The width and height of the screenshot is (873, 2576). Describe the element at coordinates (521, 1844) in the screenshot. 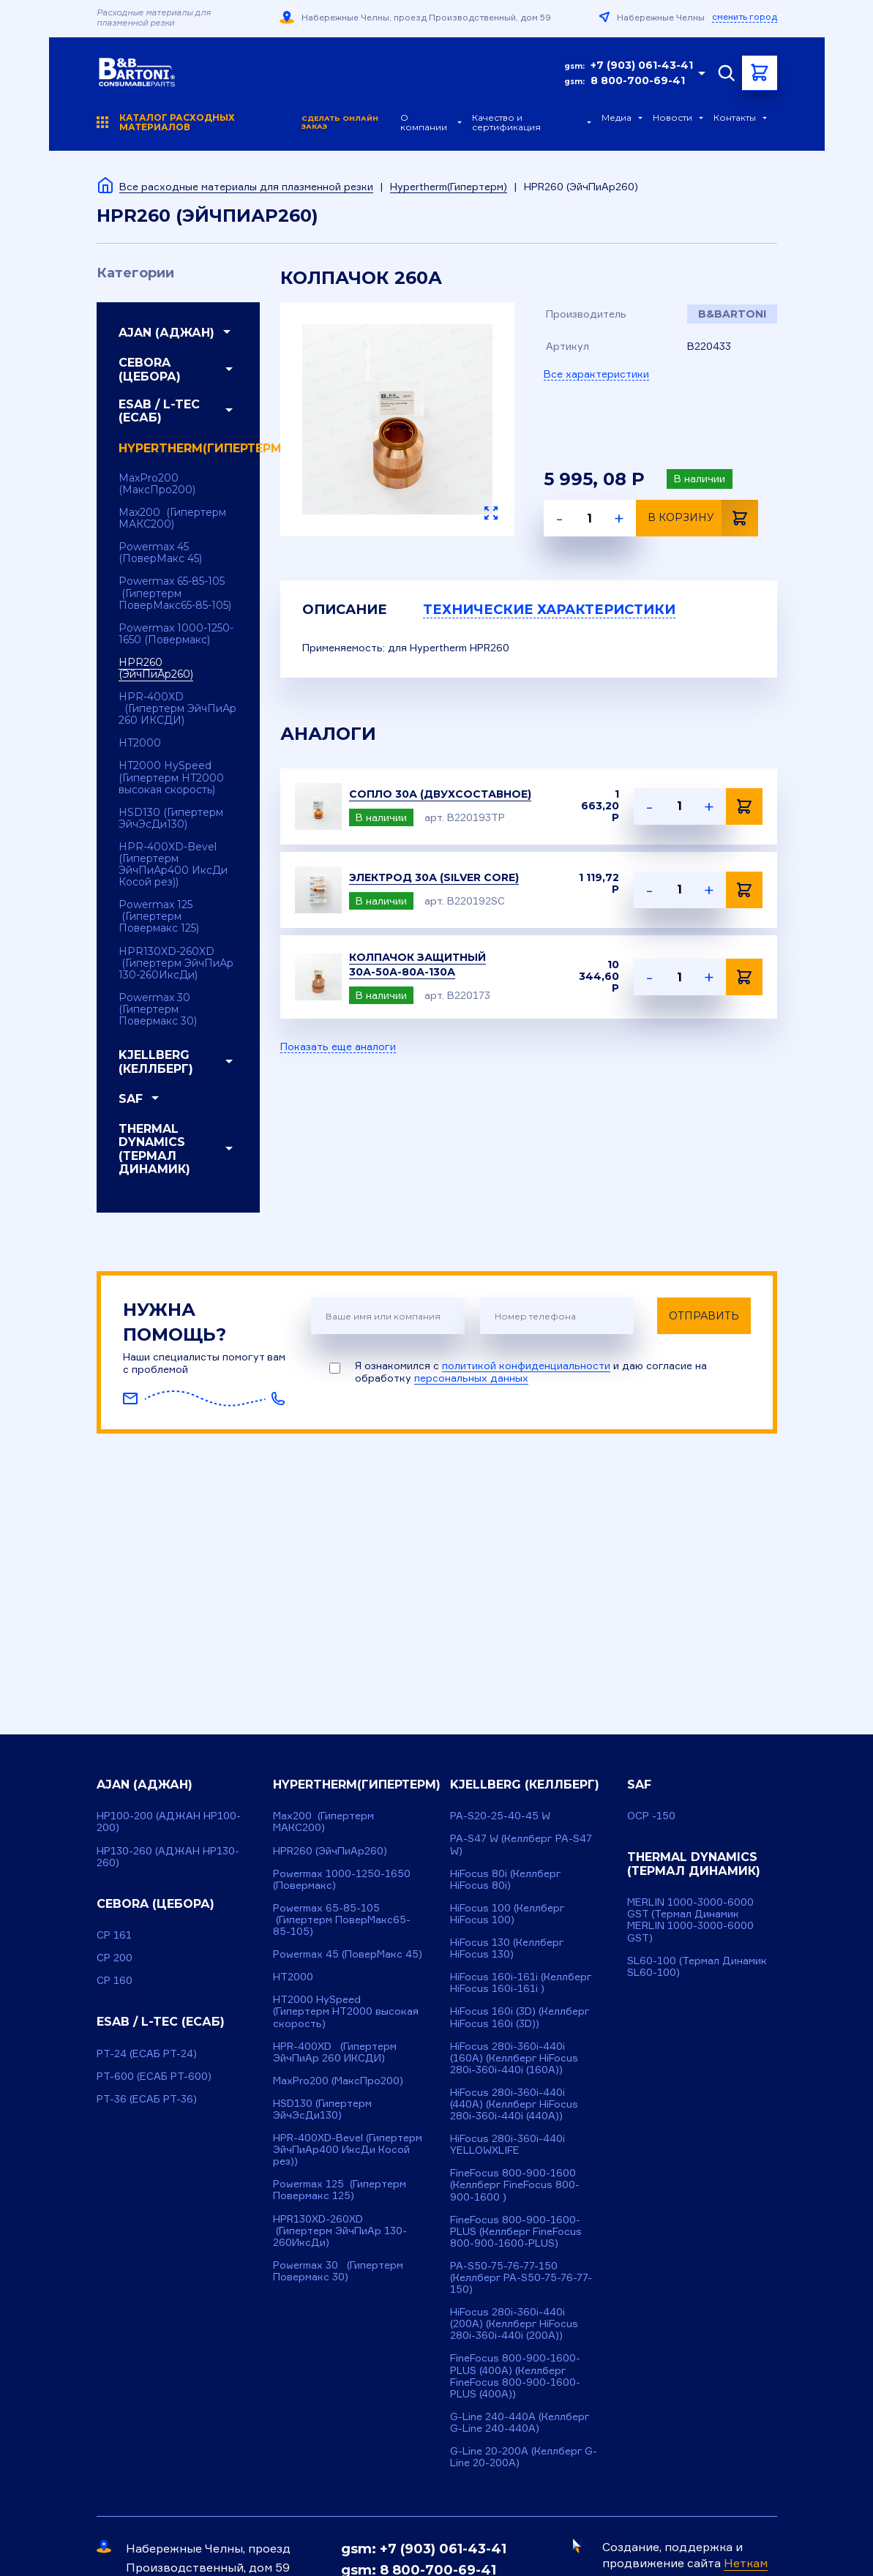

I see `PA-S47 W (Келлберг PA-S47 W)` at that location.